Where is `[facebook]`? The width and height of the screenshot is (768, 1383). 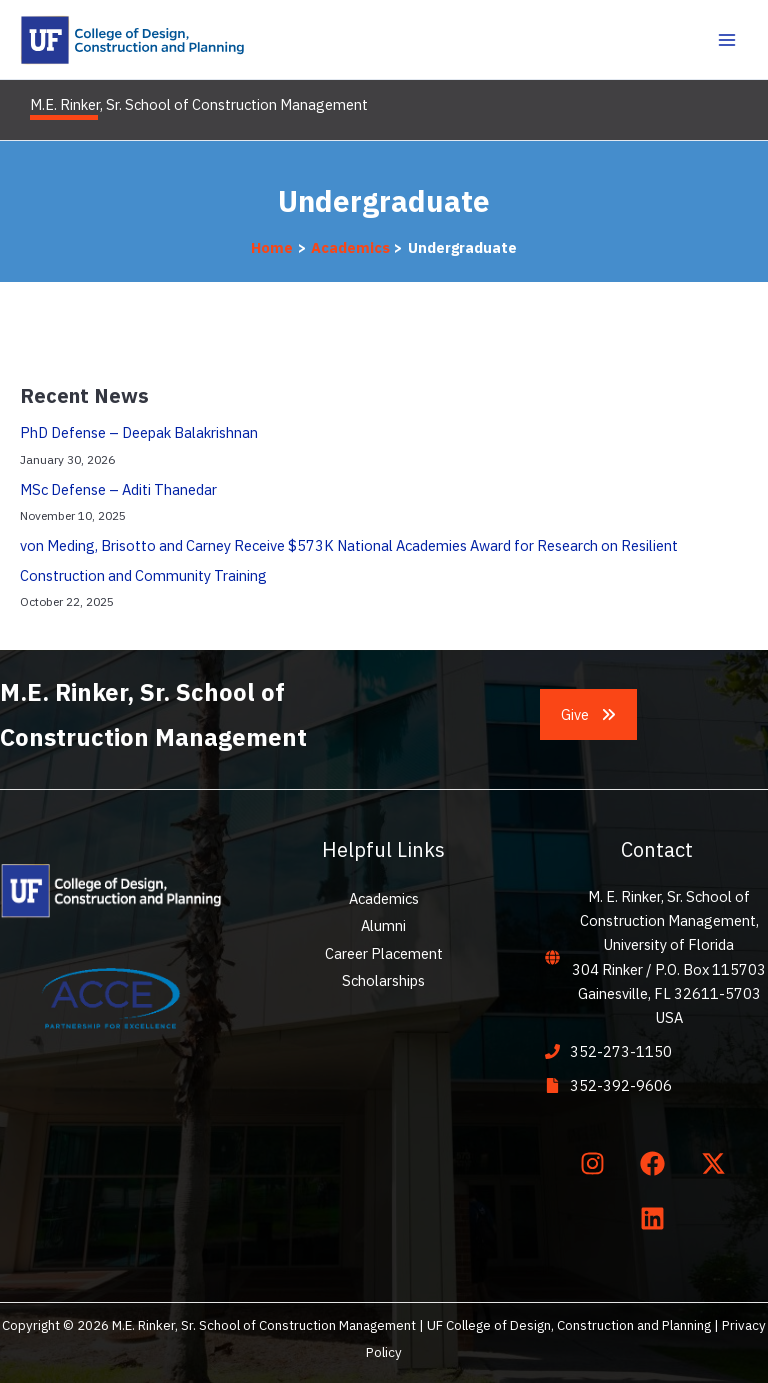 [facebook] is located at coordinates (657, 1164).